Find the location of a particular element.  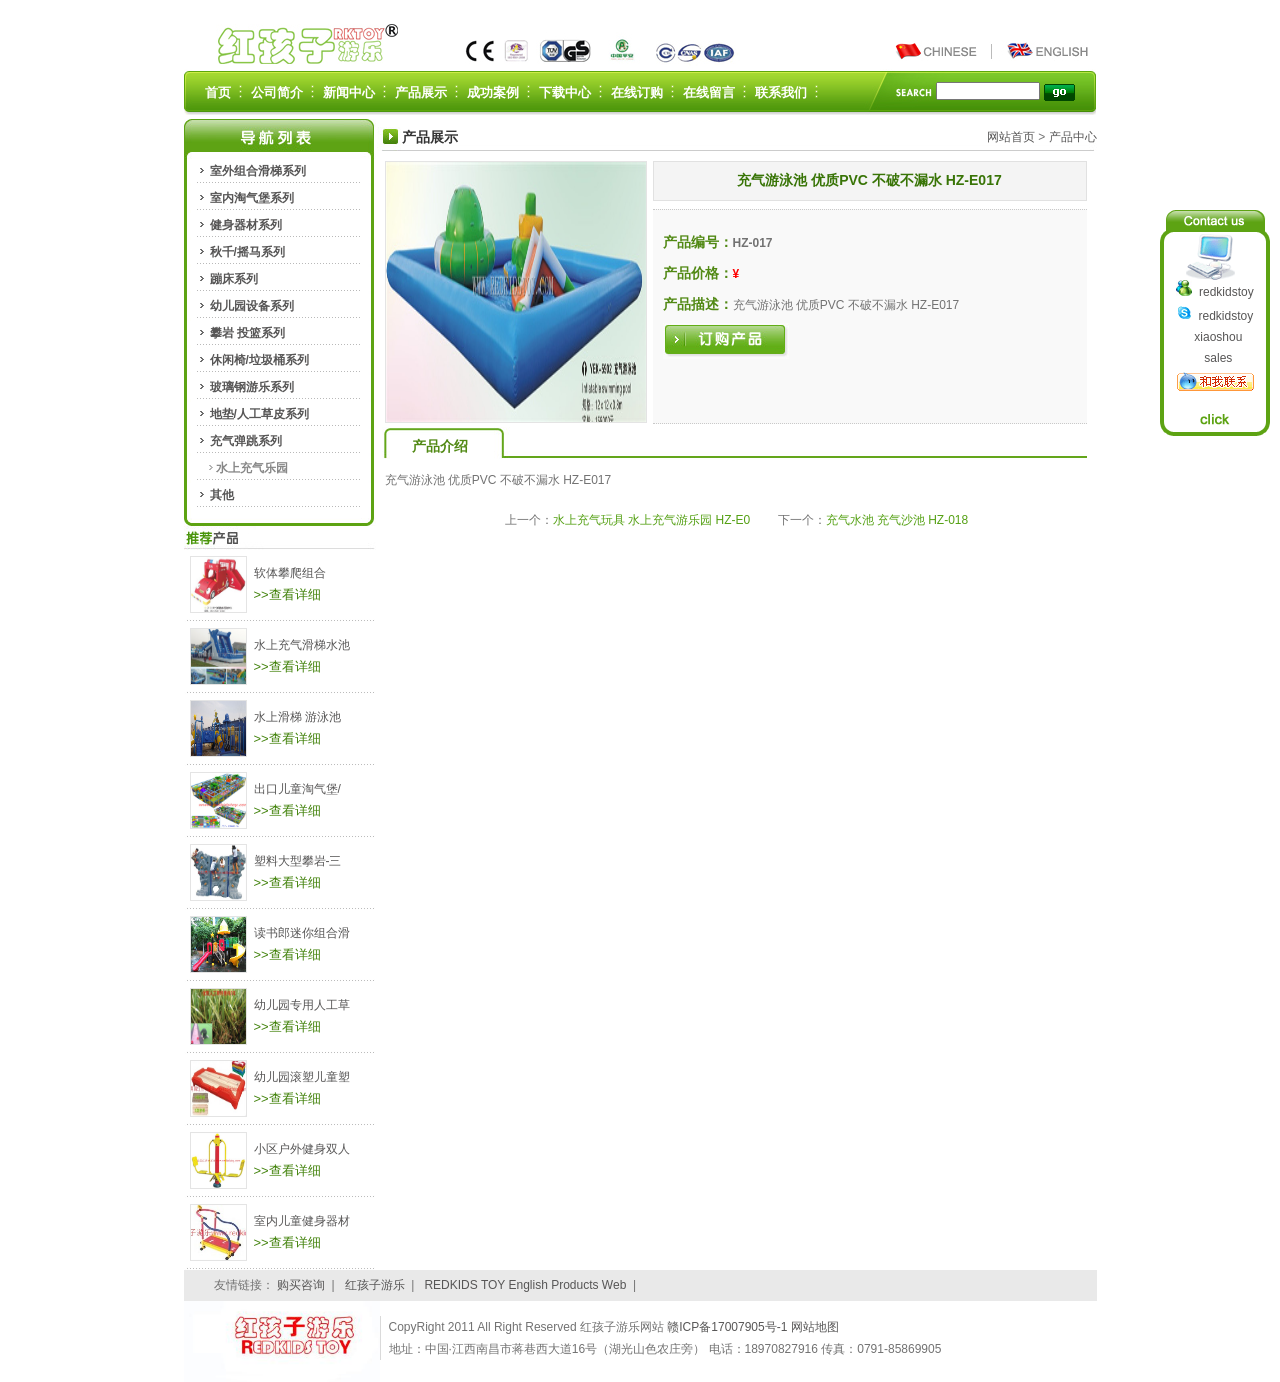

读书郎迷你组合滑 is located at coordinates (302, 933).